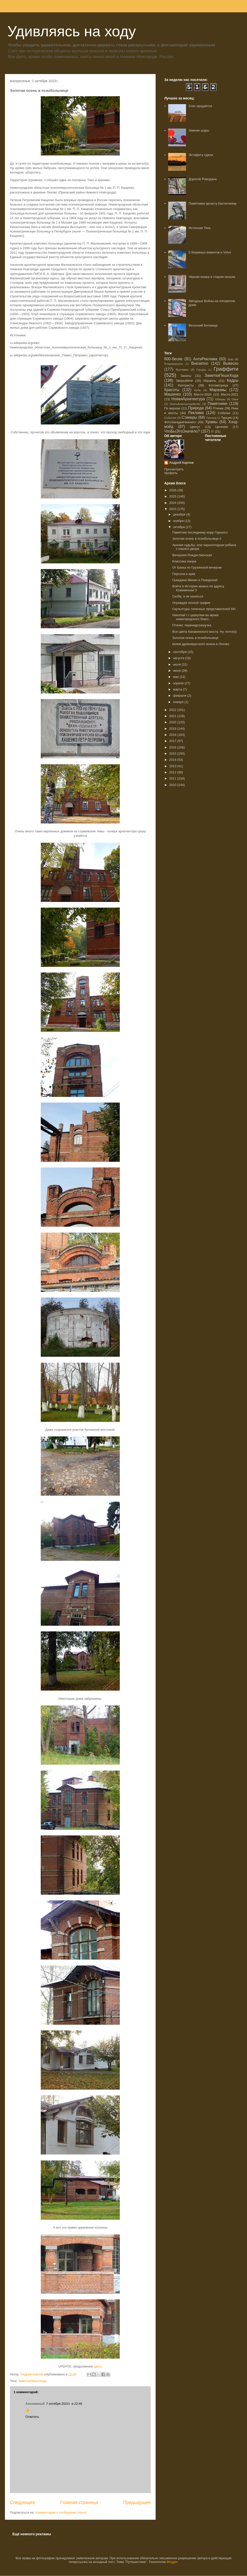 The image size is (247, 2576). I want to click on мая, so click(176, 677).